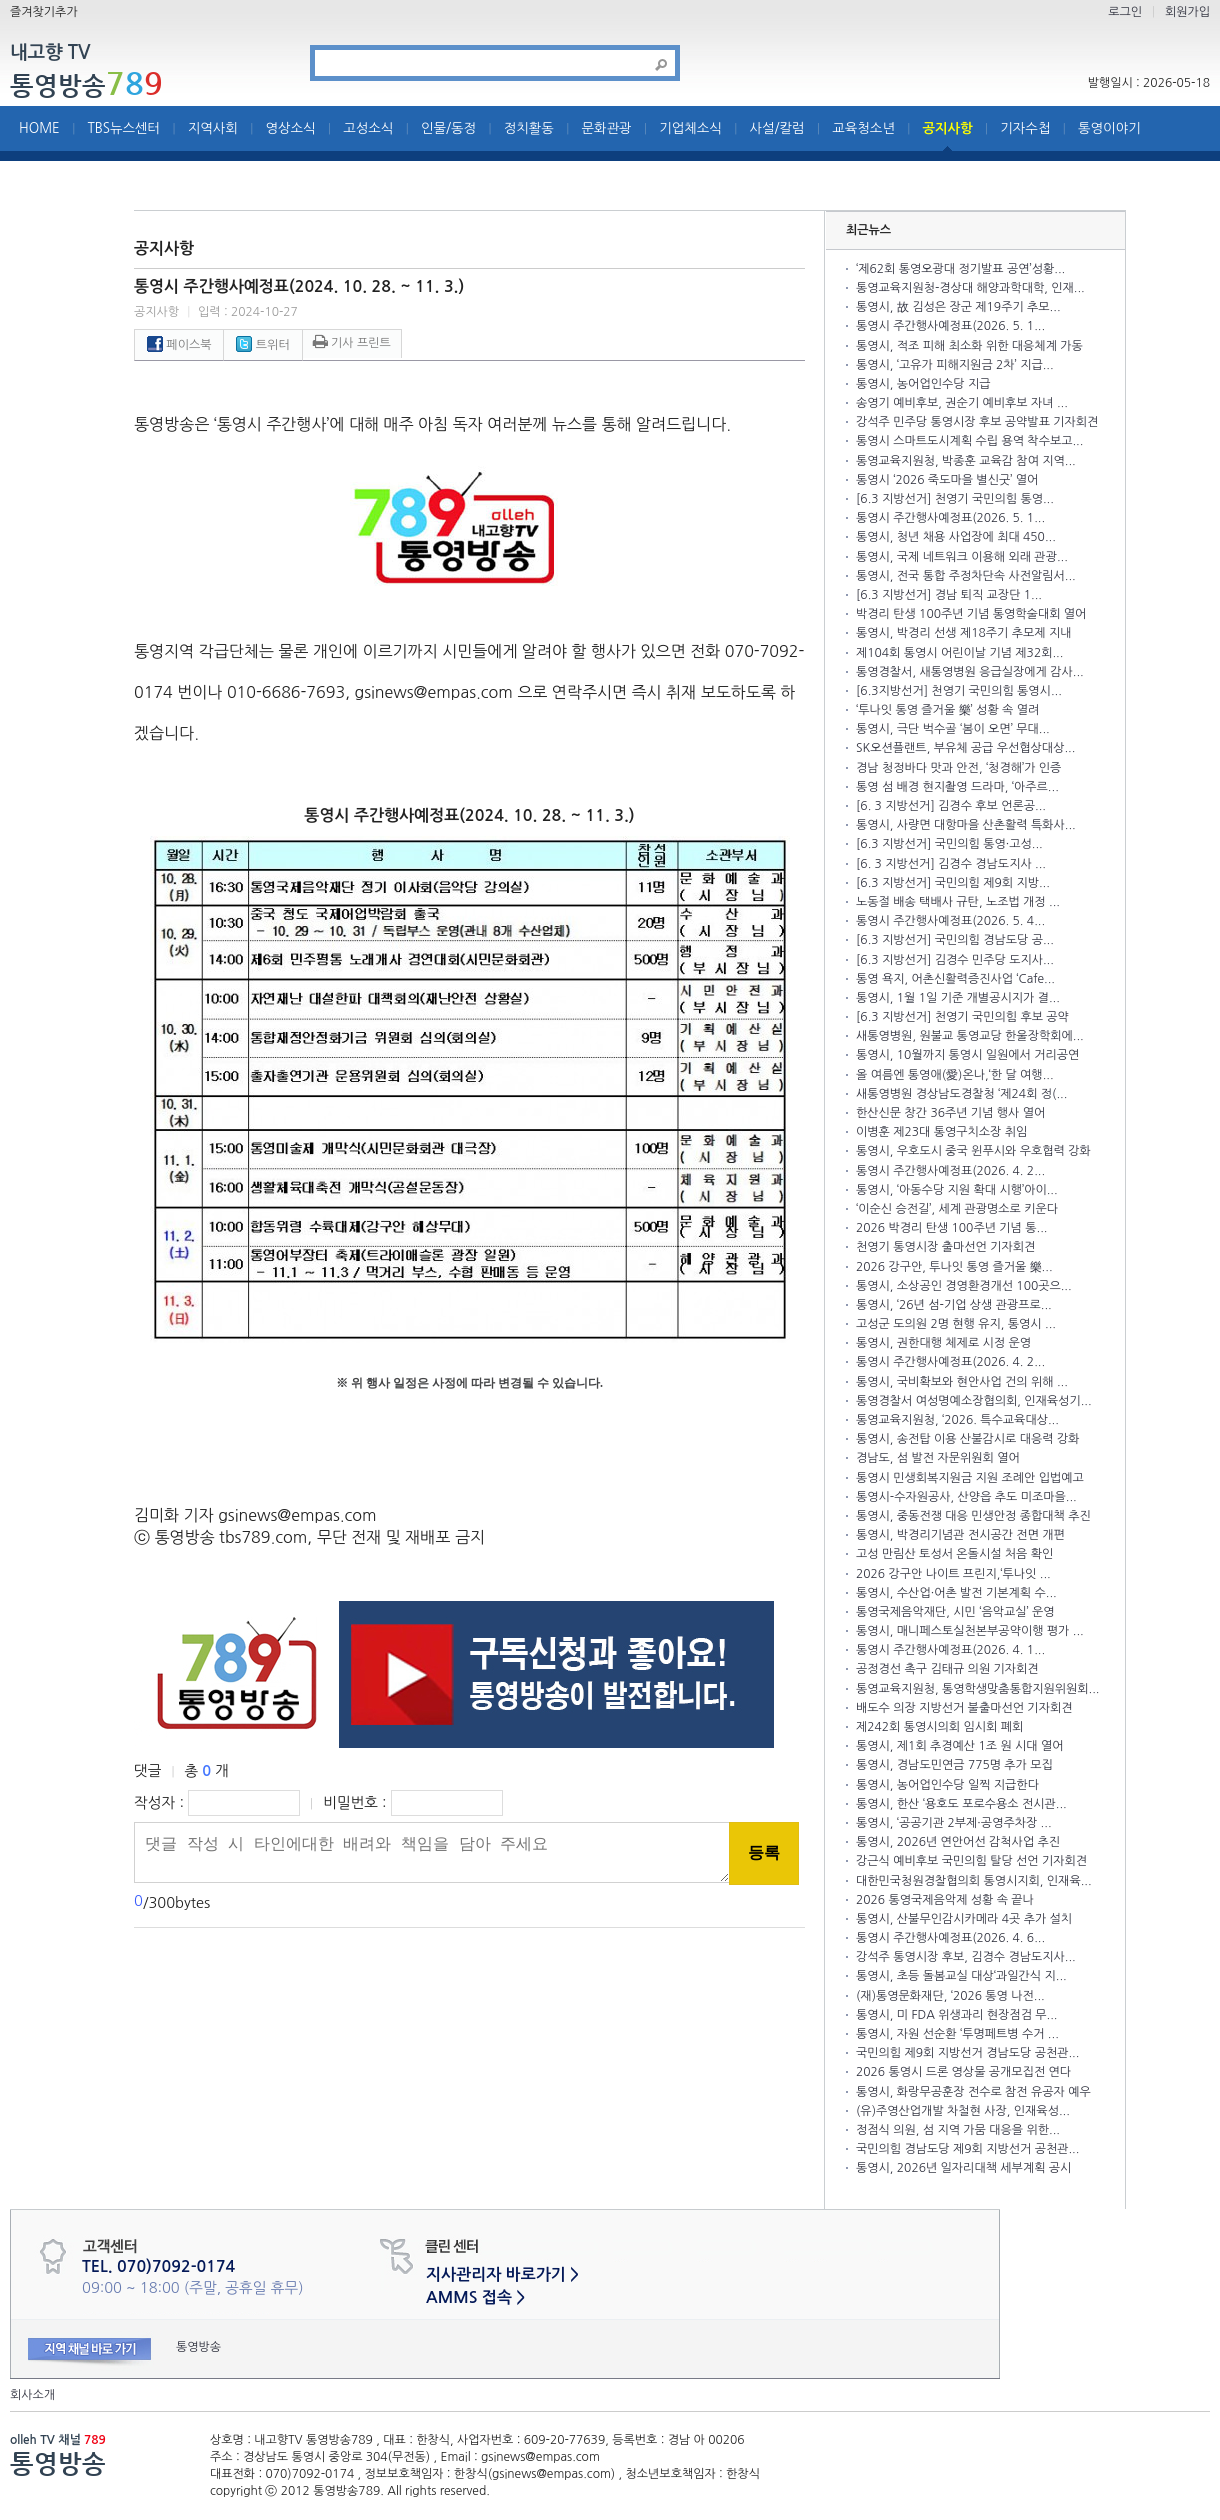 The height and width of the screenshot is (2520, 1220). What do you see at coordinates (943, 1343) in the screenshot?
I see `통영시, 권한대행 체제로 시정 운영` at bounding box center [943, 1343].